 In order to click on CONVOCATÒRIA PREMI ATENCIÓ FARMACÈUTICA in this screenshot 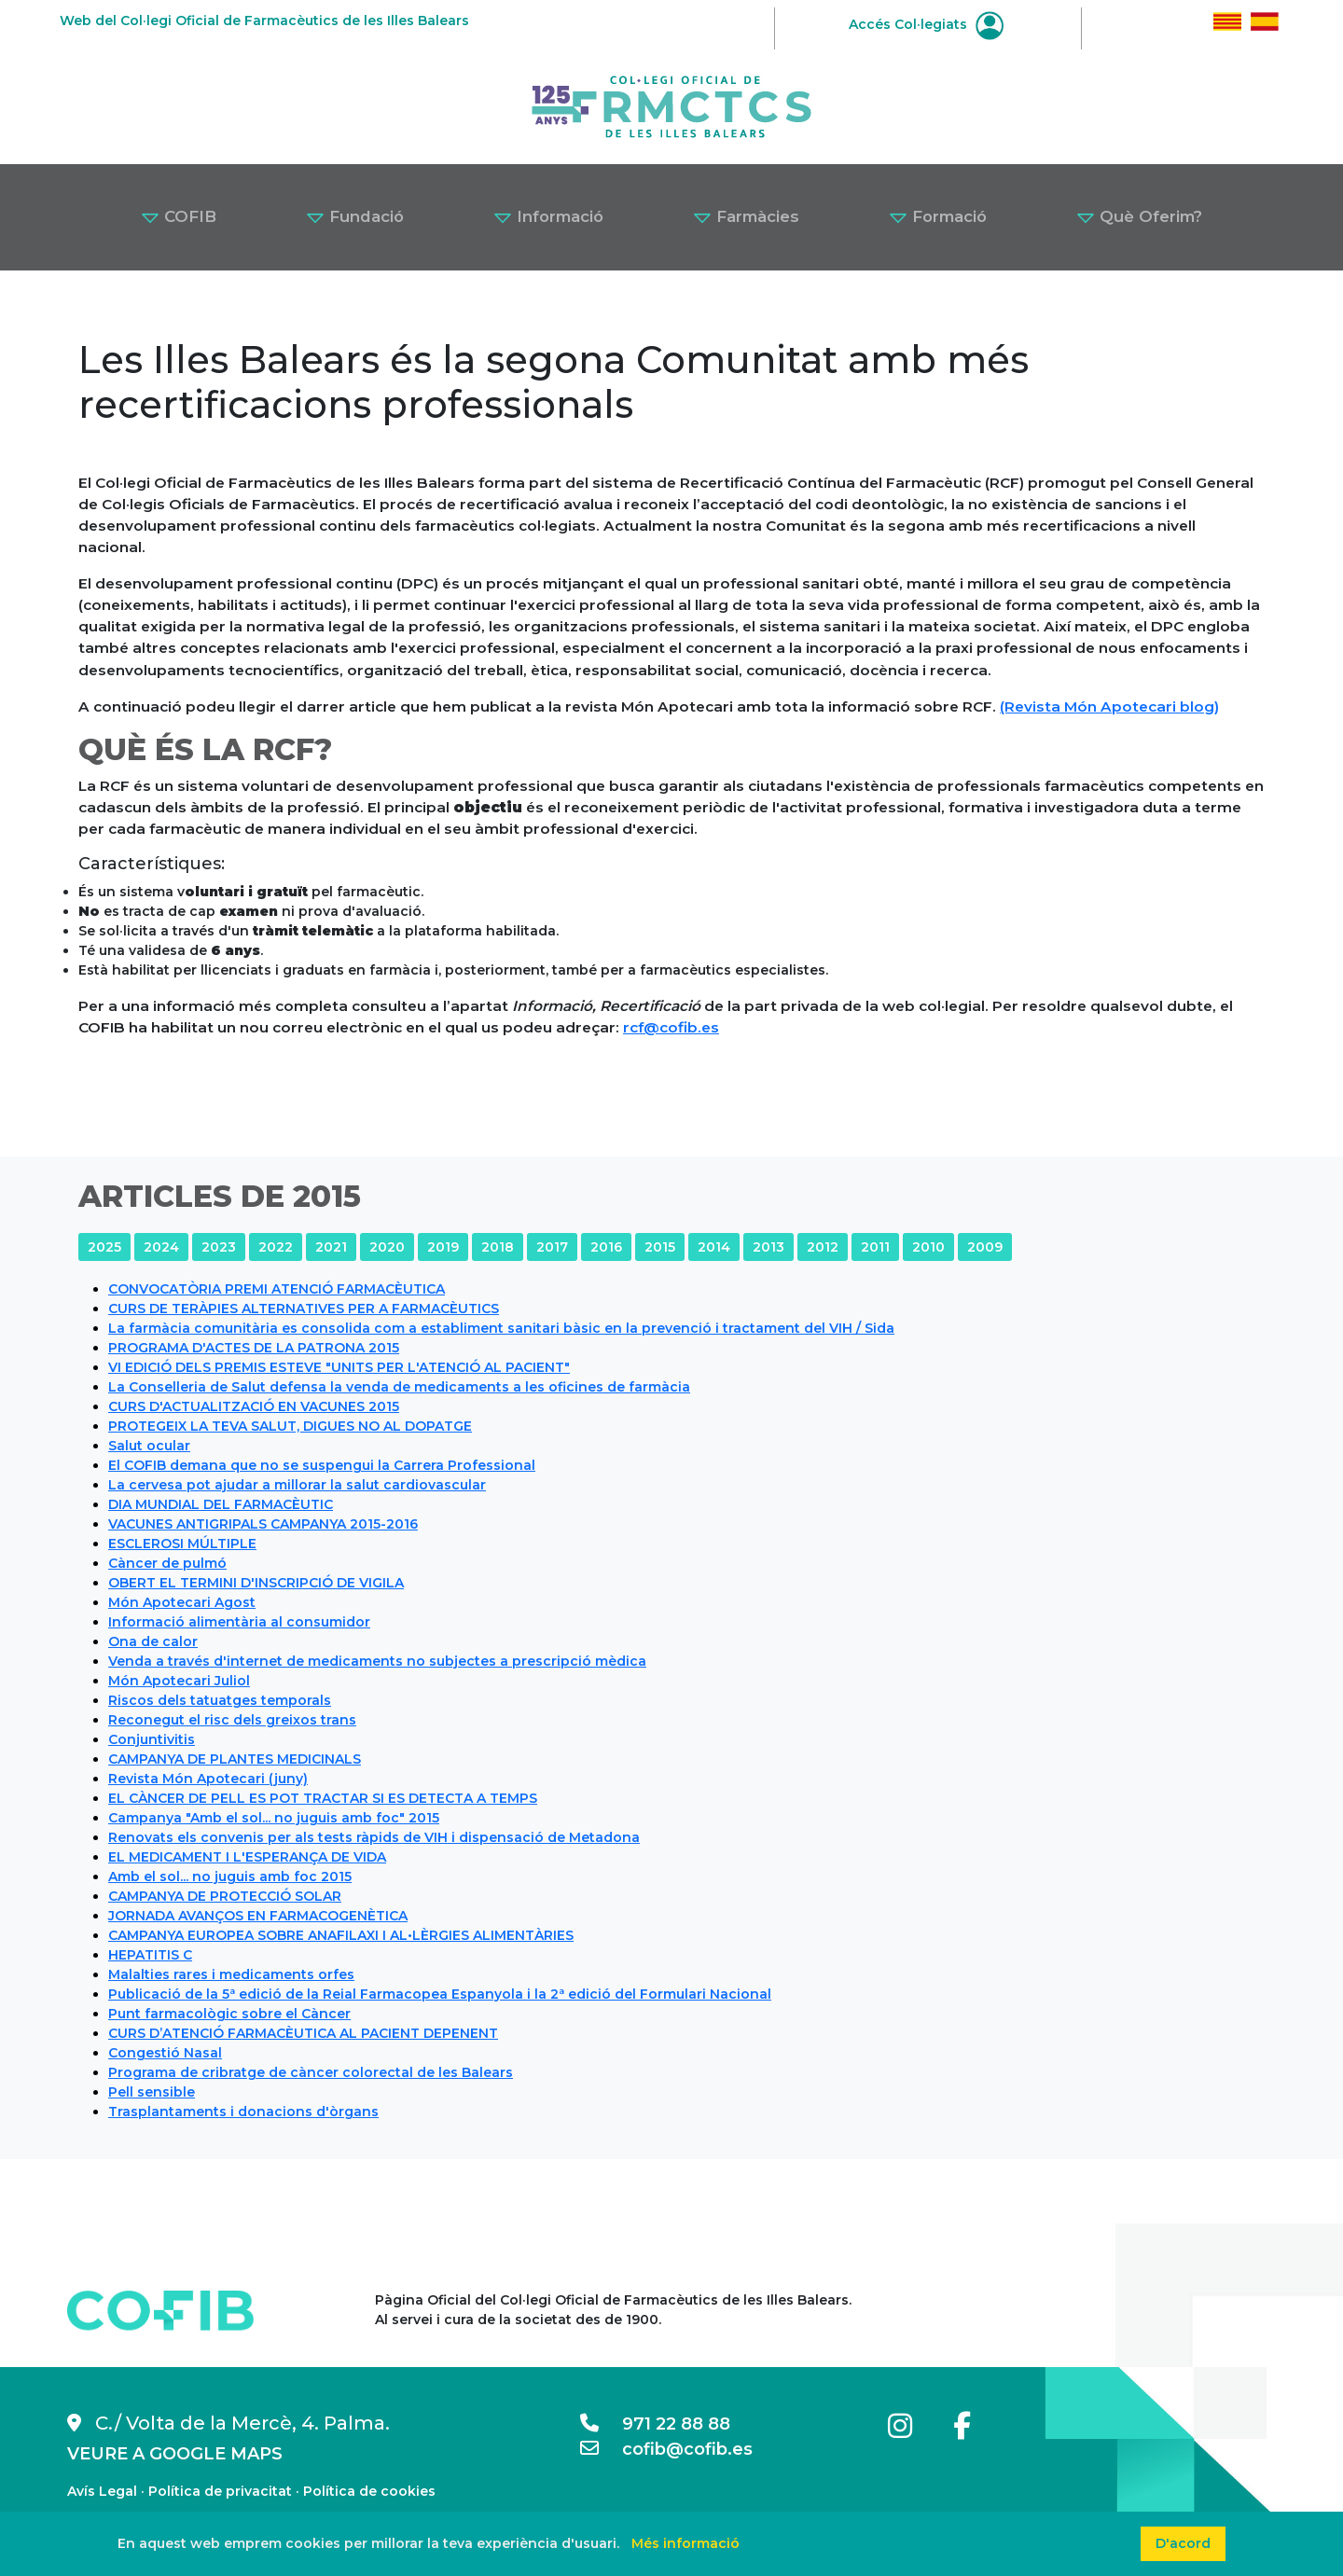, I will do `click(276, 1289)`.